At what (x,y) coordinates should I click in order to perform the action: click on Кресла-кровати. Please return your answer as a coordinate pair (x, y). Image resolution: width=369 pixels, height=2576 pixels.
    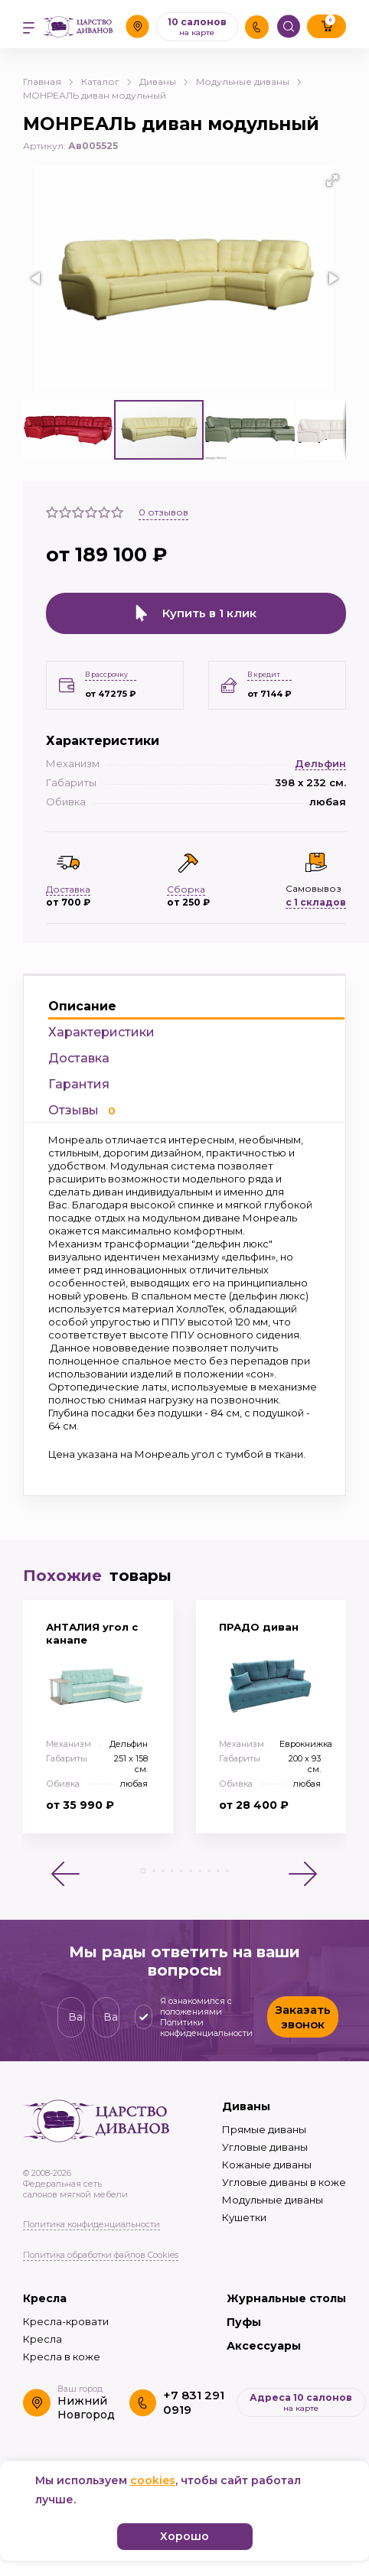
    Looking at the image, I should click on (66, 2321).